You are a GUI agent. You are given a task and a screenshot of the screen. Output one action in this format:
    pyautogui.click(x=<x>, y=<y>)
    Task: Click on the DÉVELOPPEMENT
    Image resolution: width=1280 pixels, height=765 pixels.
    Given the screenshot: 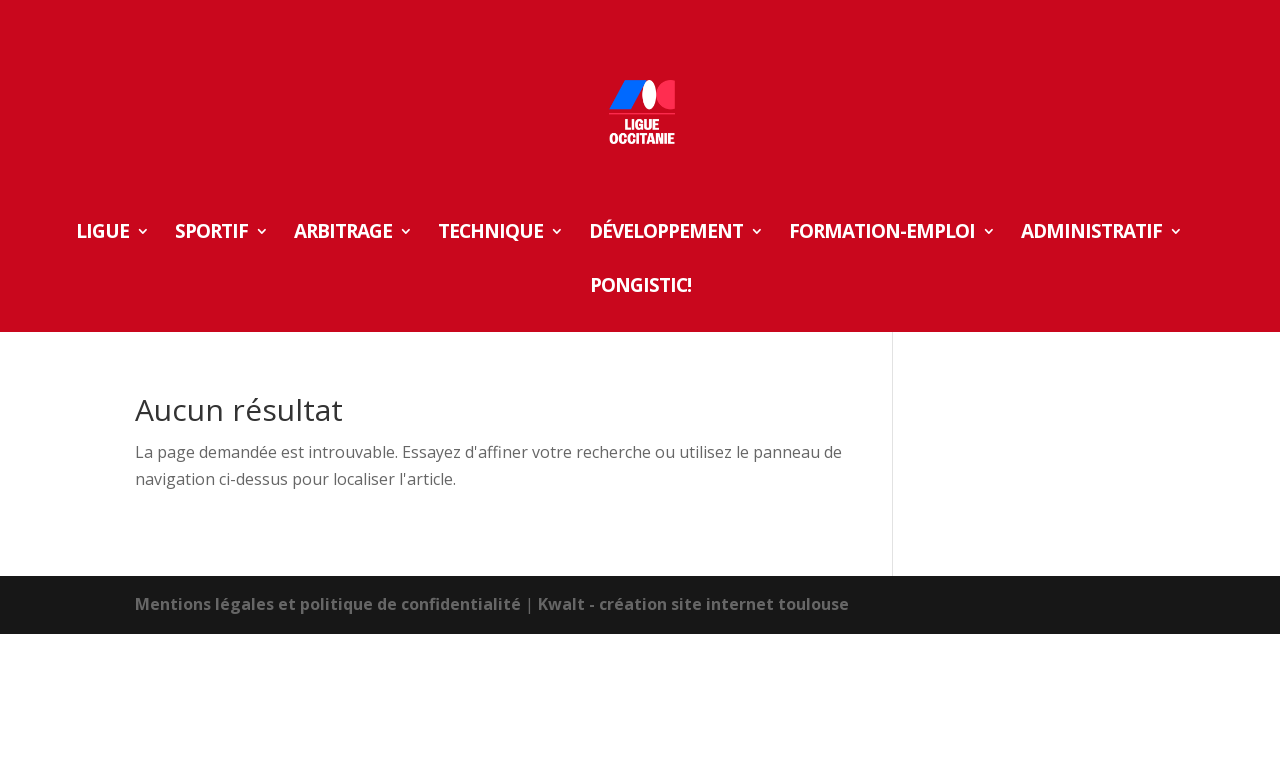 What is the action you would take?
    pyautogui.click(x=666, y=234)
    